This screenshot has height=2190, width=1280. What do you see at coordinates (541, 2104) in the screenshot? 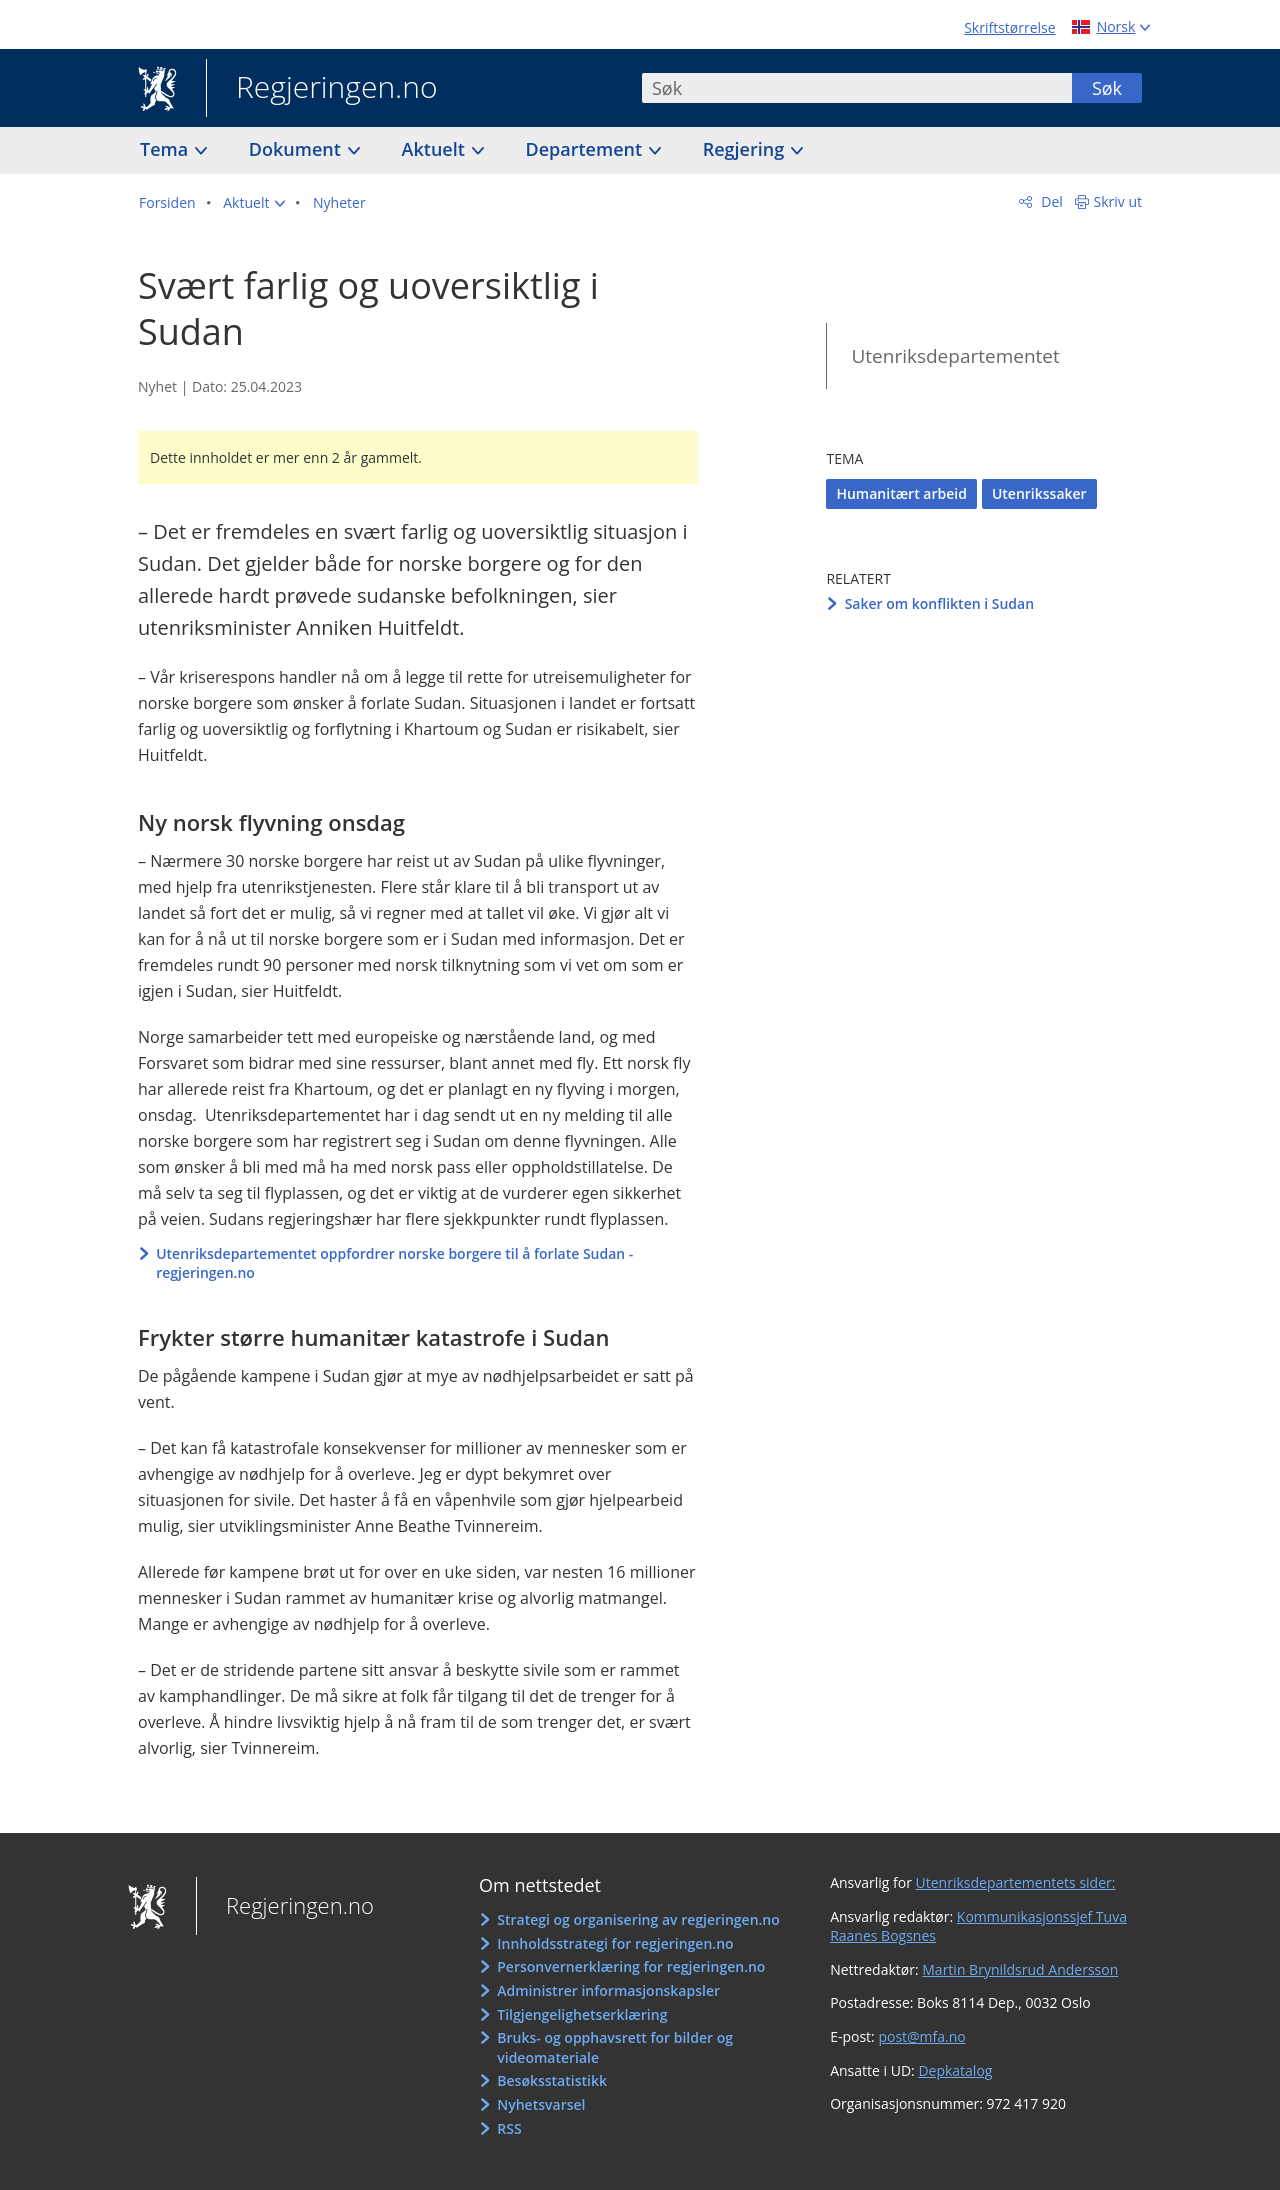
I see `Nyhetsvarsel` at bounding box center [541, 2104].